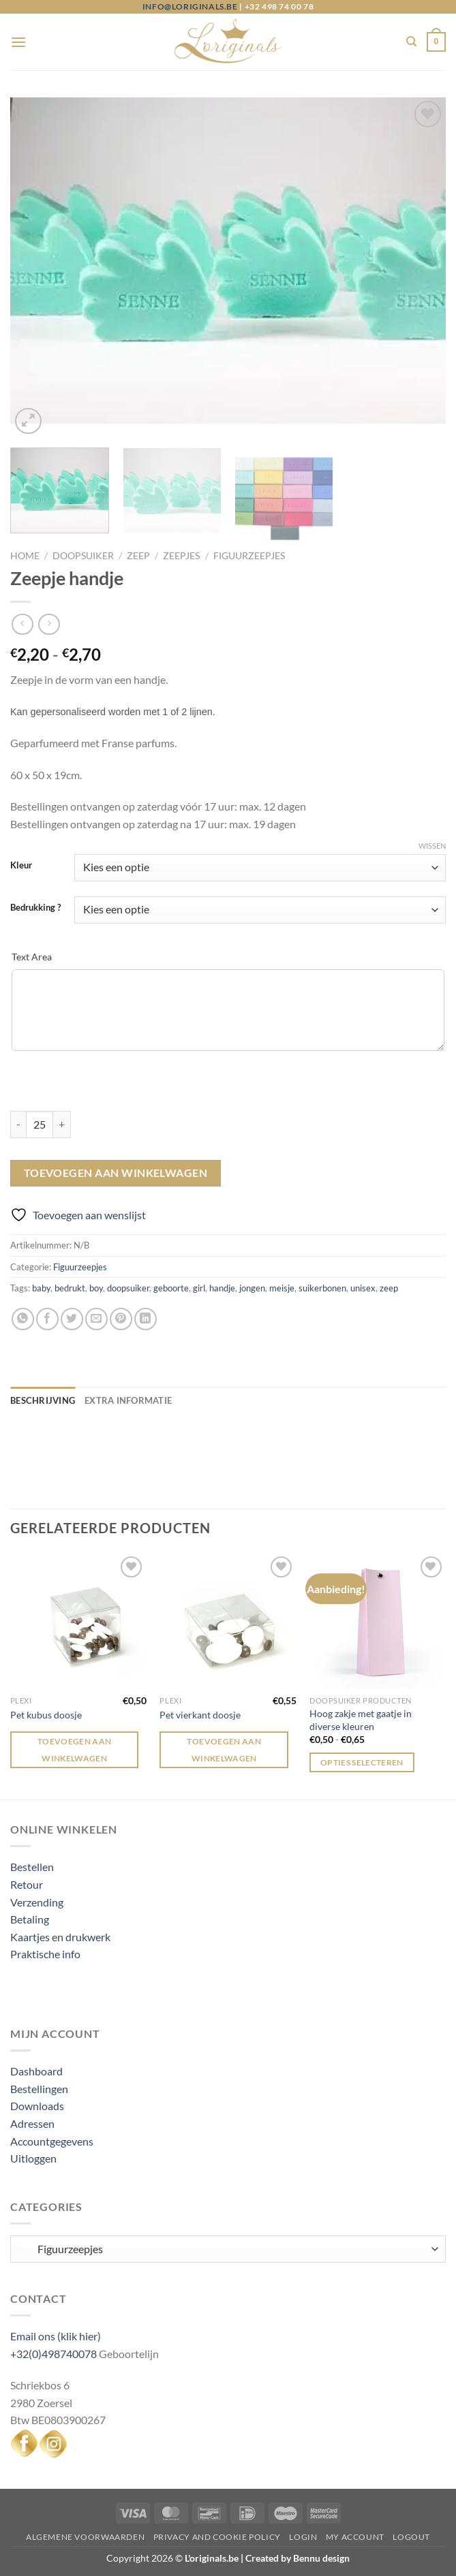  Describe the element at coordinates (128, 1288) in the screenshot. I see `doopsuiker` at that location.